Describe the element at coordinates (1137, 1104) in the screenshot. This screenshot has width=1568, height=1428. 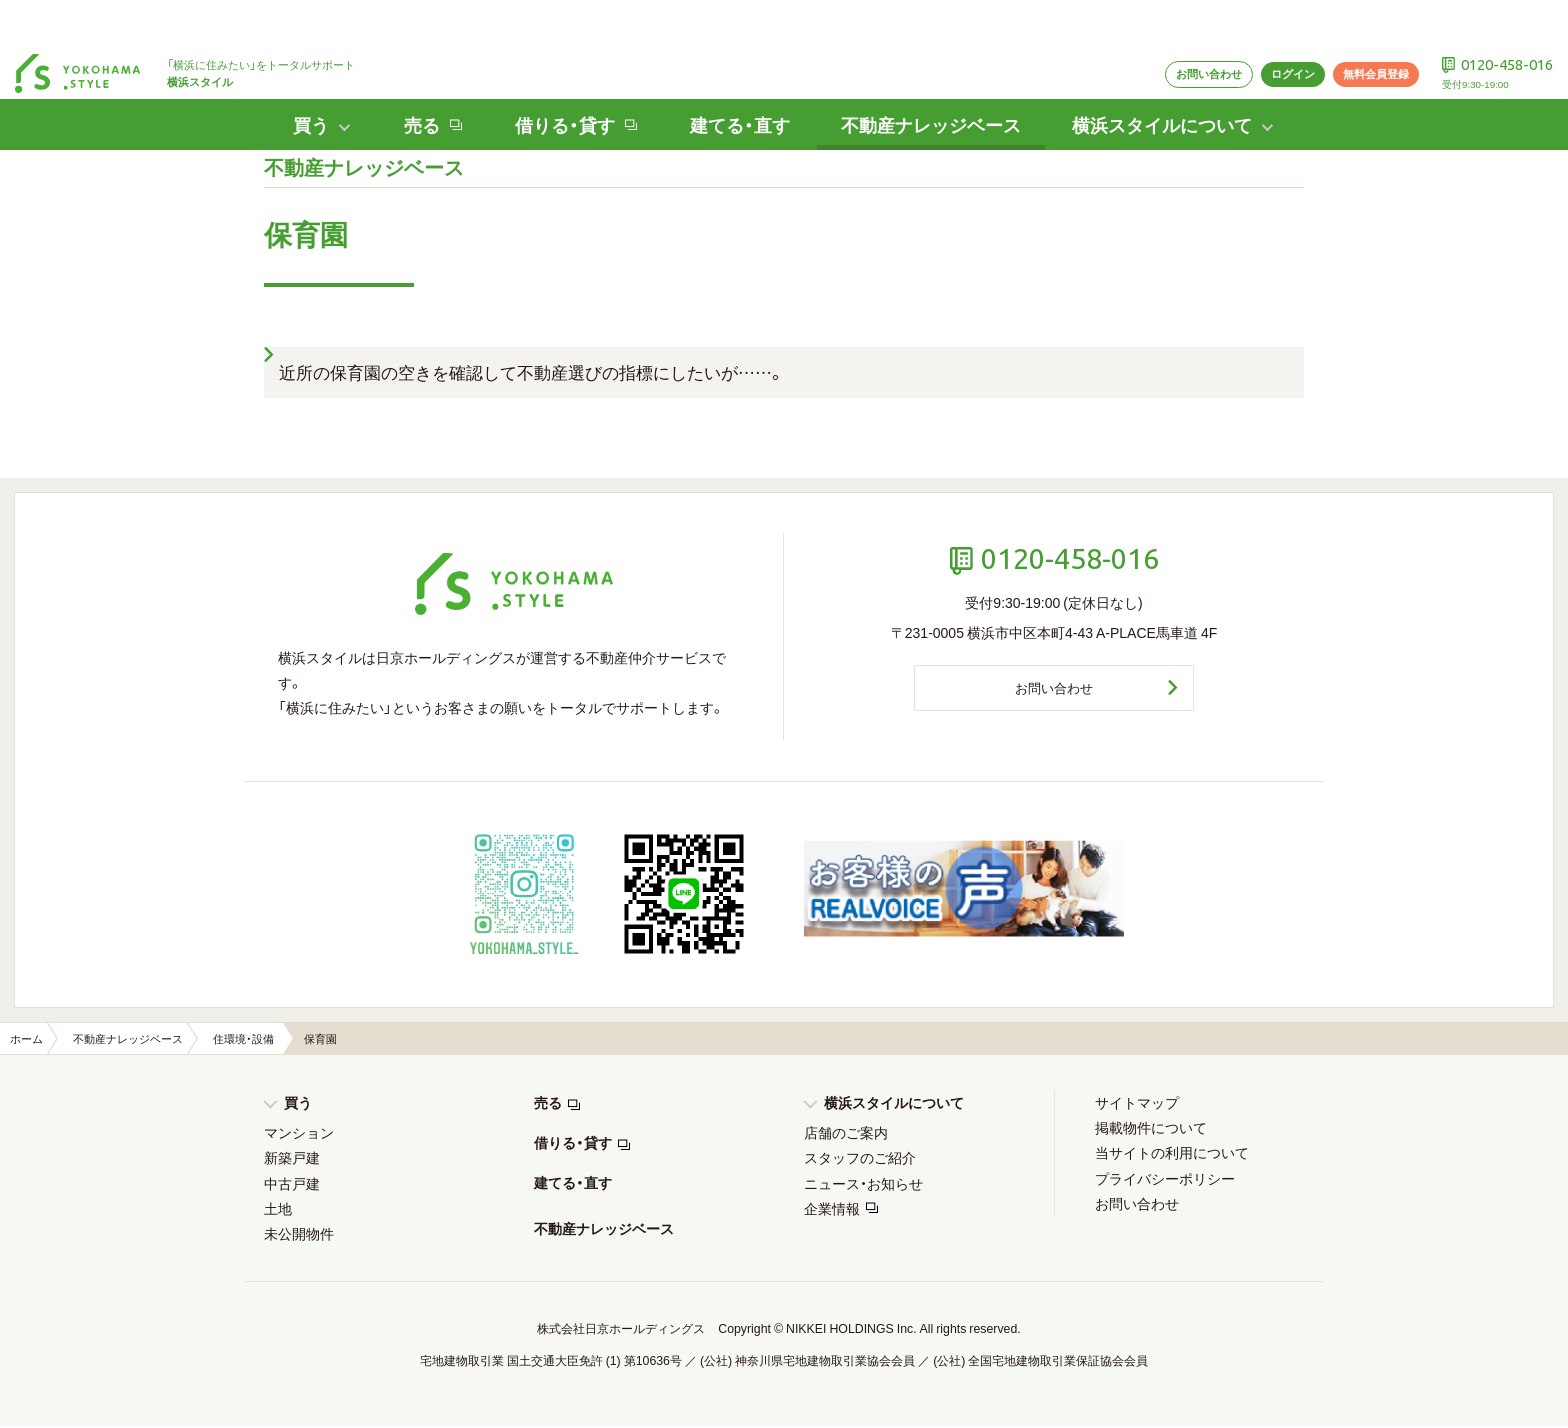
I see `サイトマップ` at that location.